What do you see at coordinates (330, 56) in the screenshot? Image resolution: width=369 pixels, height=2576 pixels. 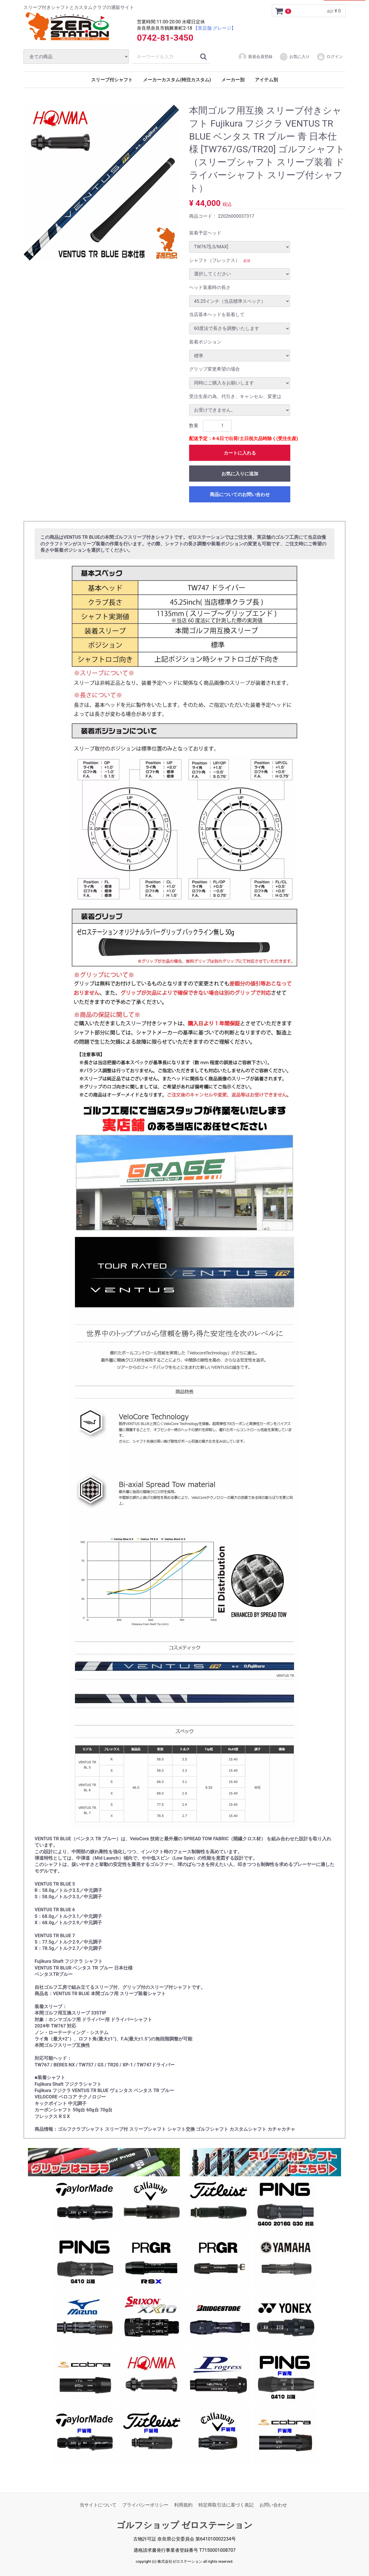 I see `ログイン` at bounding box center [330, 56].